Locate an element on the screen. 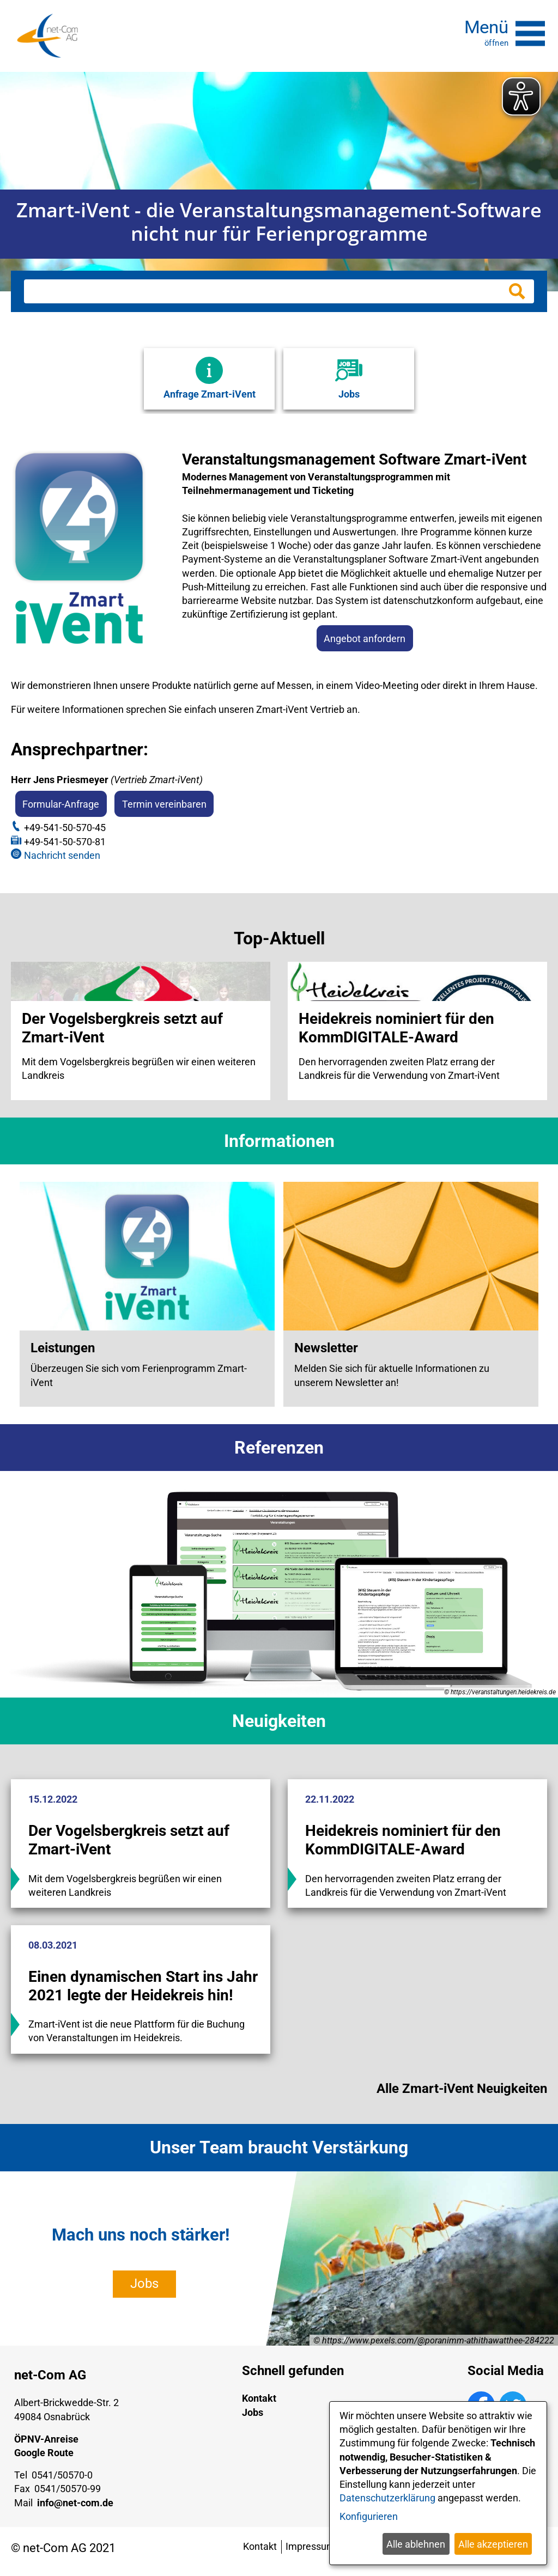  Google Route is located at coordinates (44, 2458).